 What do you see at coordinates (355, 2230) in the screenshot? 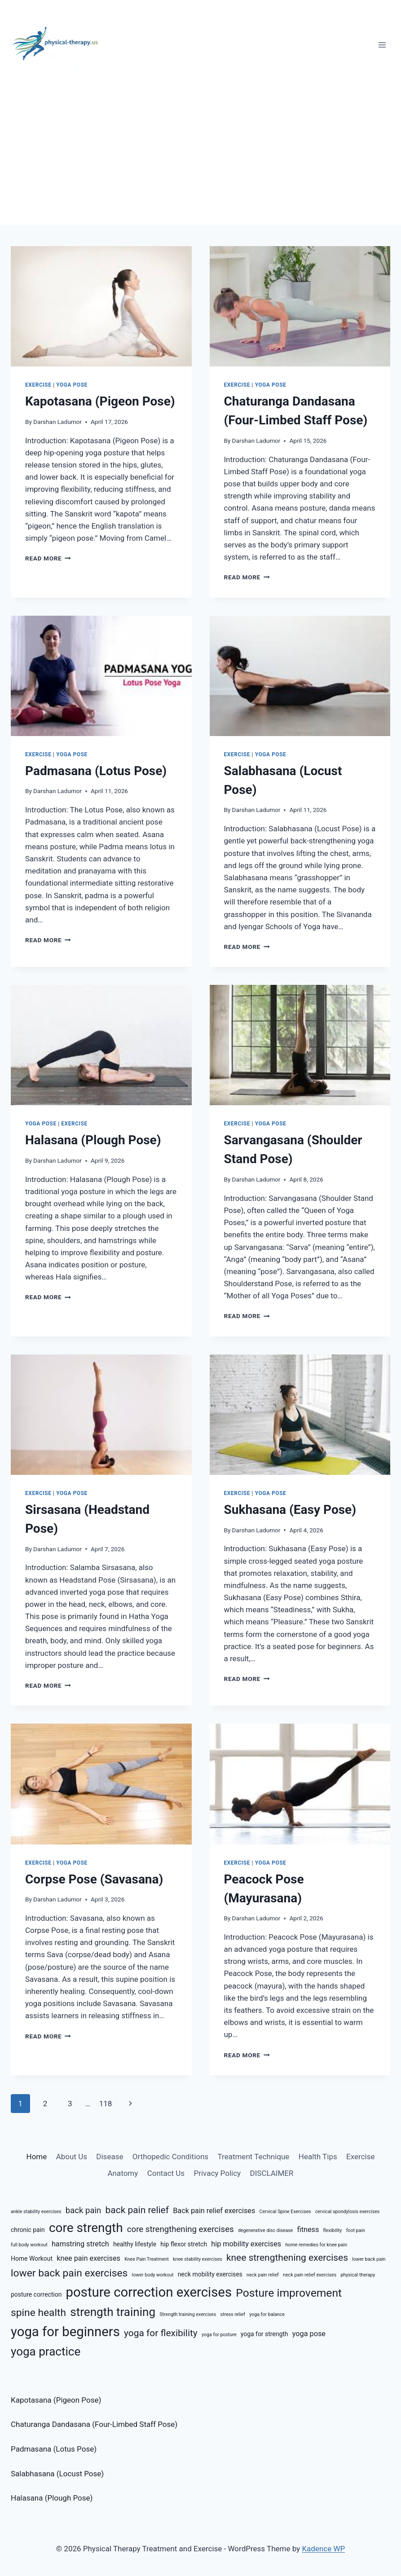
I see `foot pain [foot pain (5 items)]` at bounding box center [355, 2230].